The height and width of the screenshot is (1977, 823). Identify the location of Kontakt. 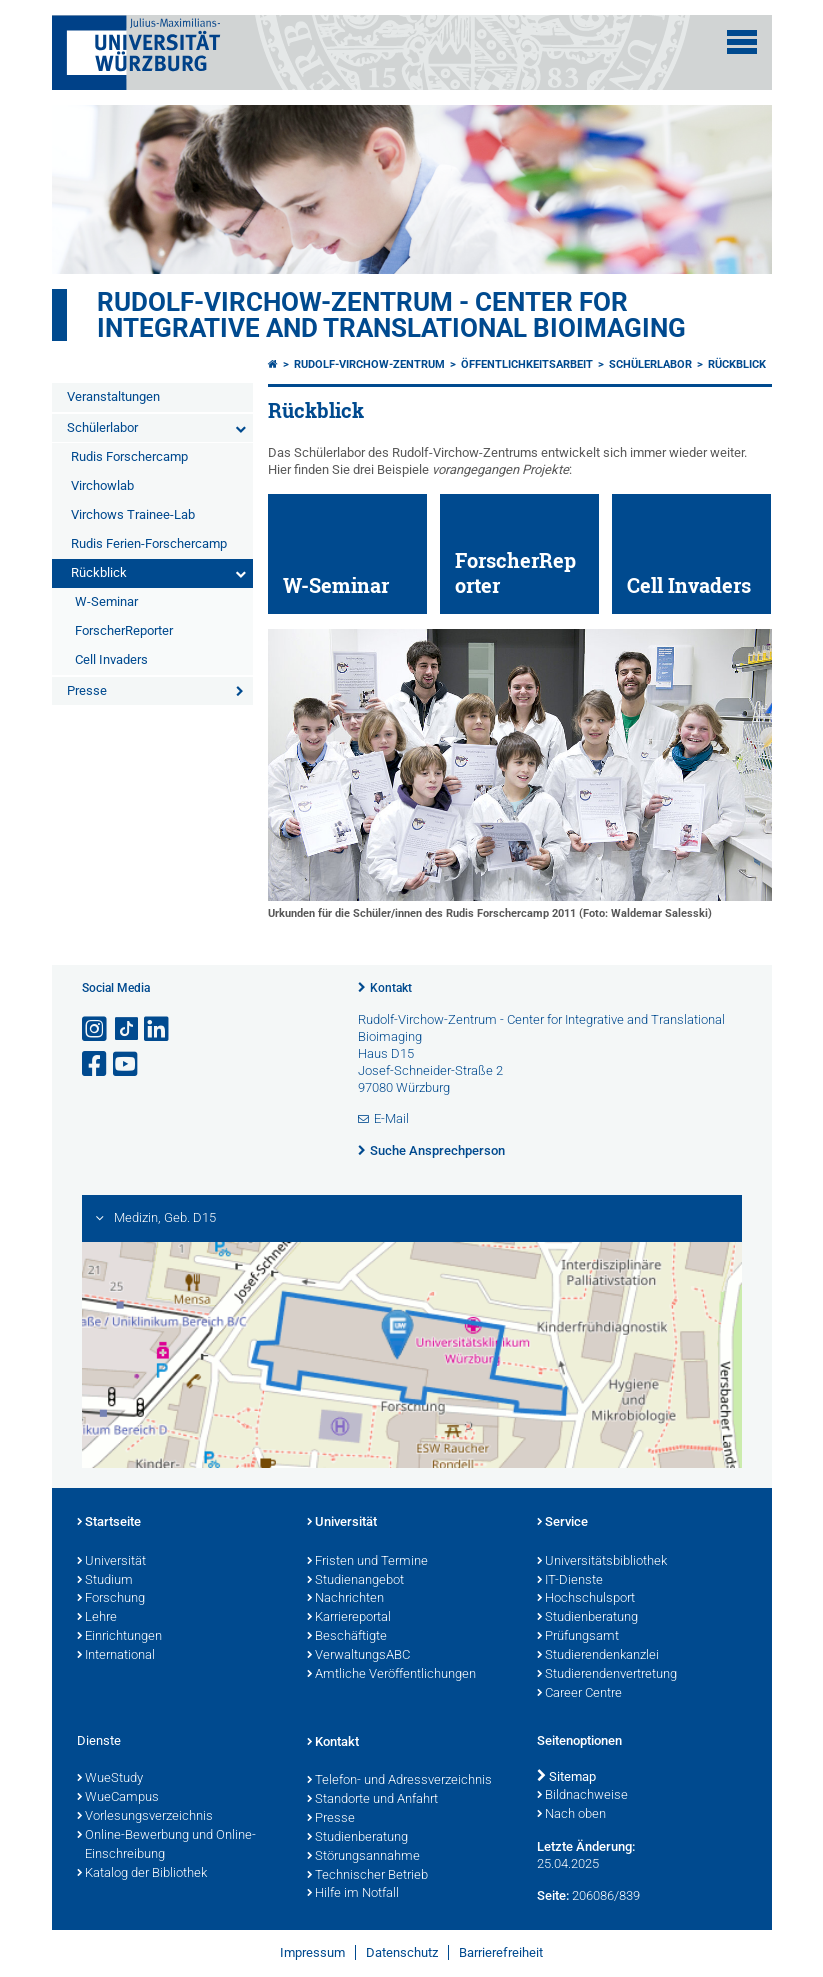
(391, 988).